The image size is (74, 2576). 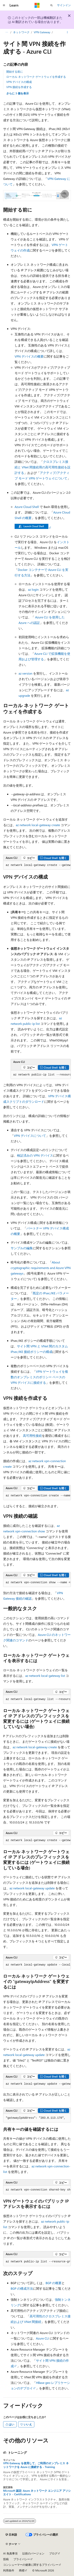 I want to click on 以前のバージョン, so click(x=33, y=2553).